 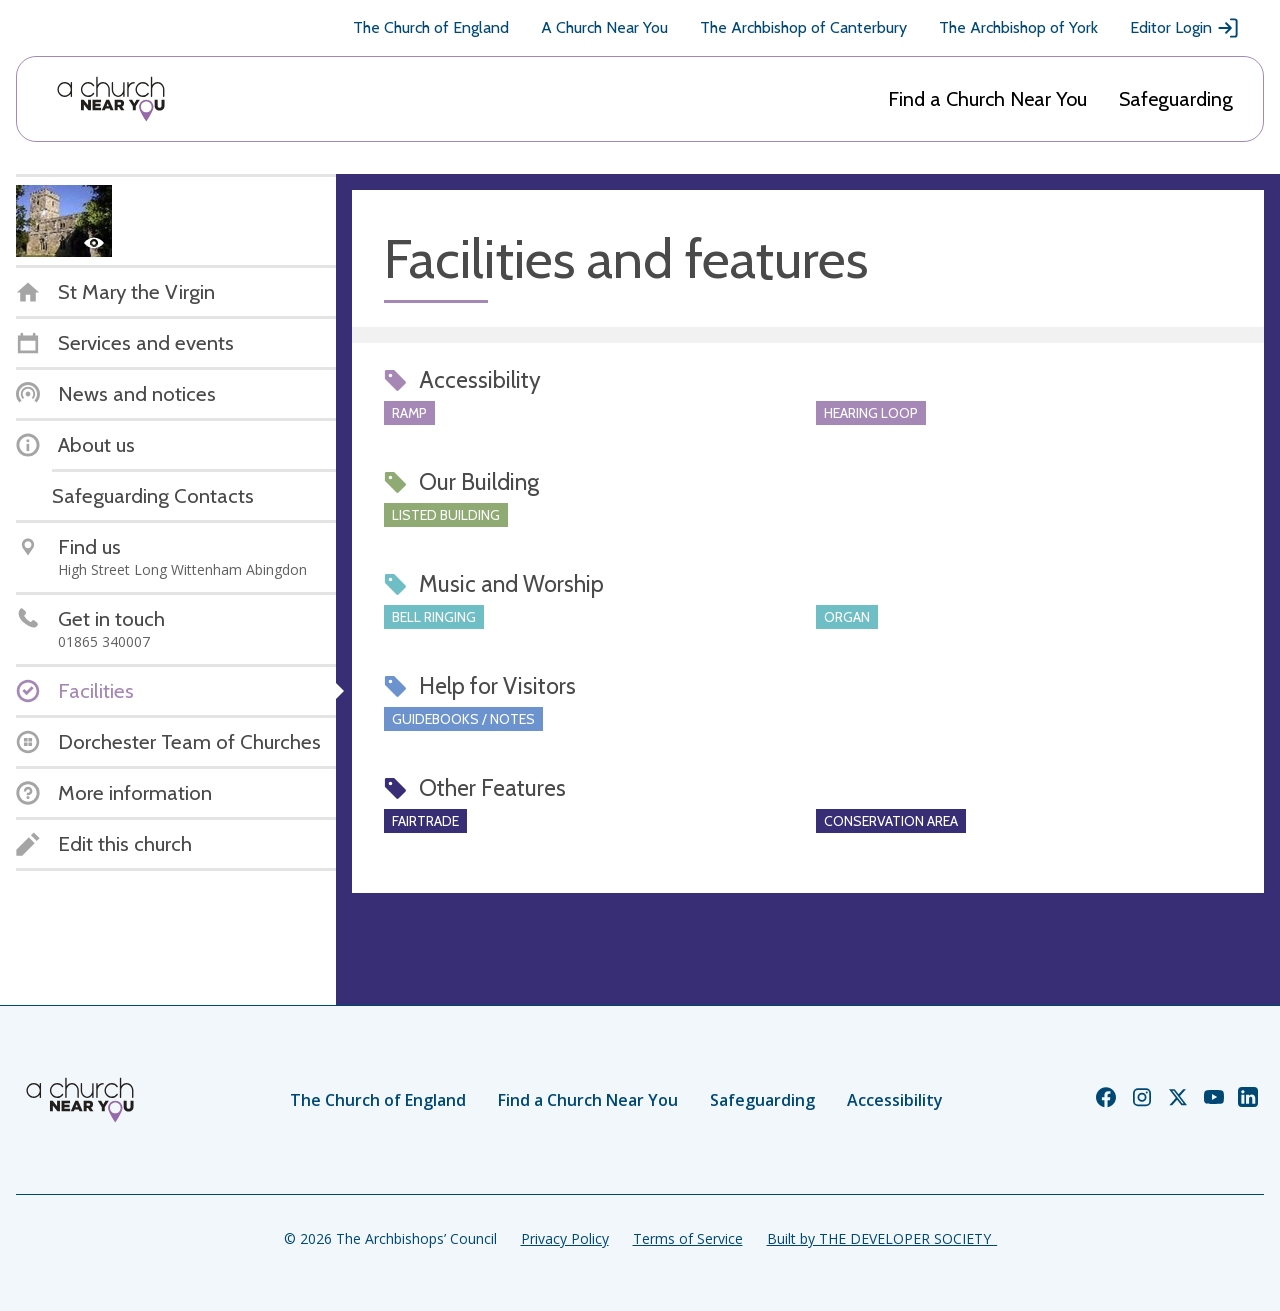 I want to click on Accessibility, so click(x=895, y=1100).